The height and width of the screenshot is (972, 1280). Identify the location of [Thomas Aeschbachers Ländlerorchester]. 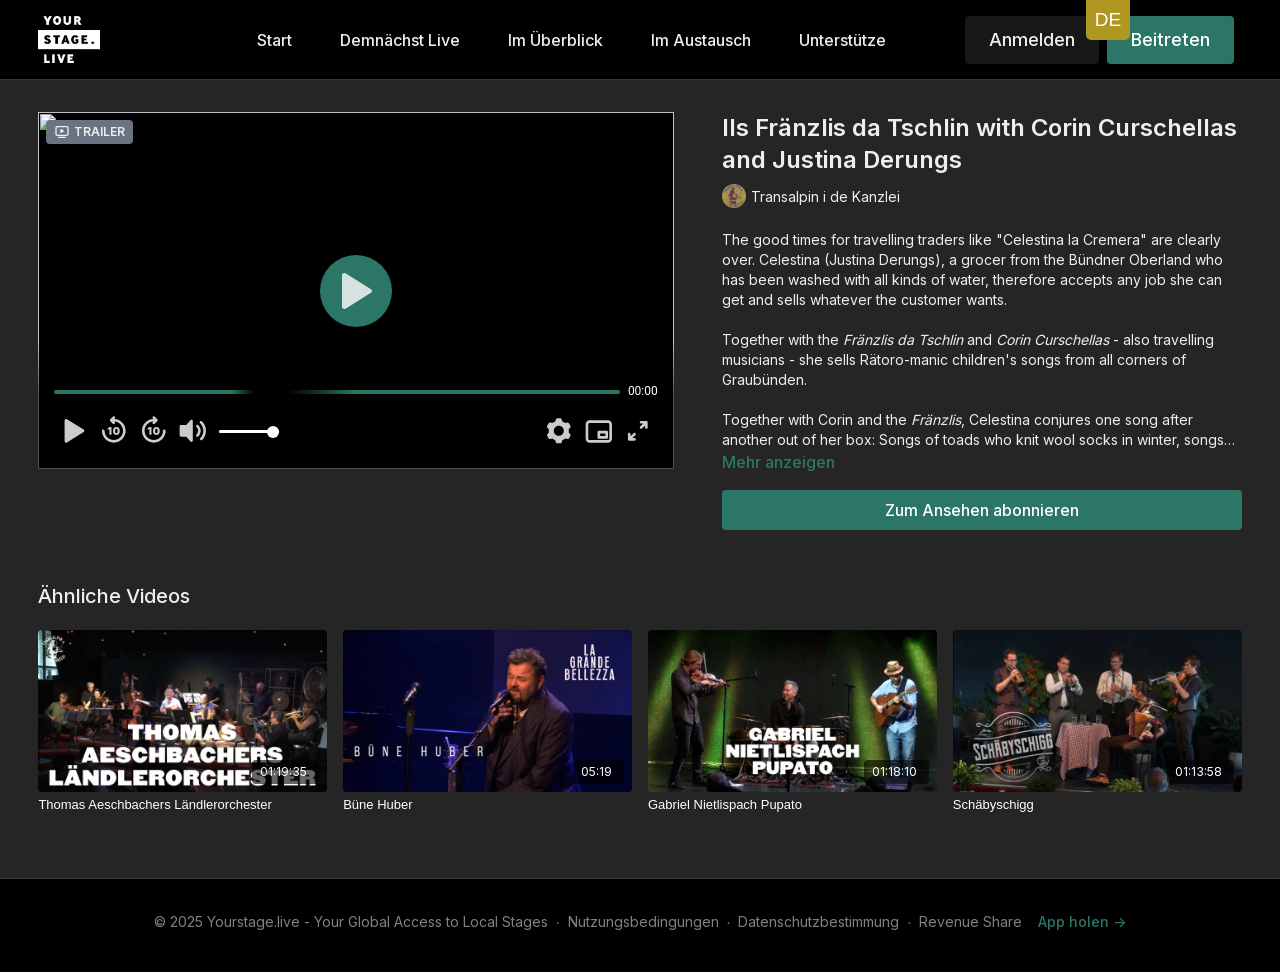
(182, 805).